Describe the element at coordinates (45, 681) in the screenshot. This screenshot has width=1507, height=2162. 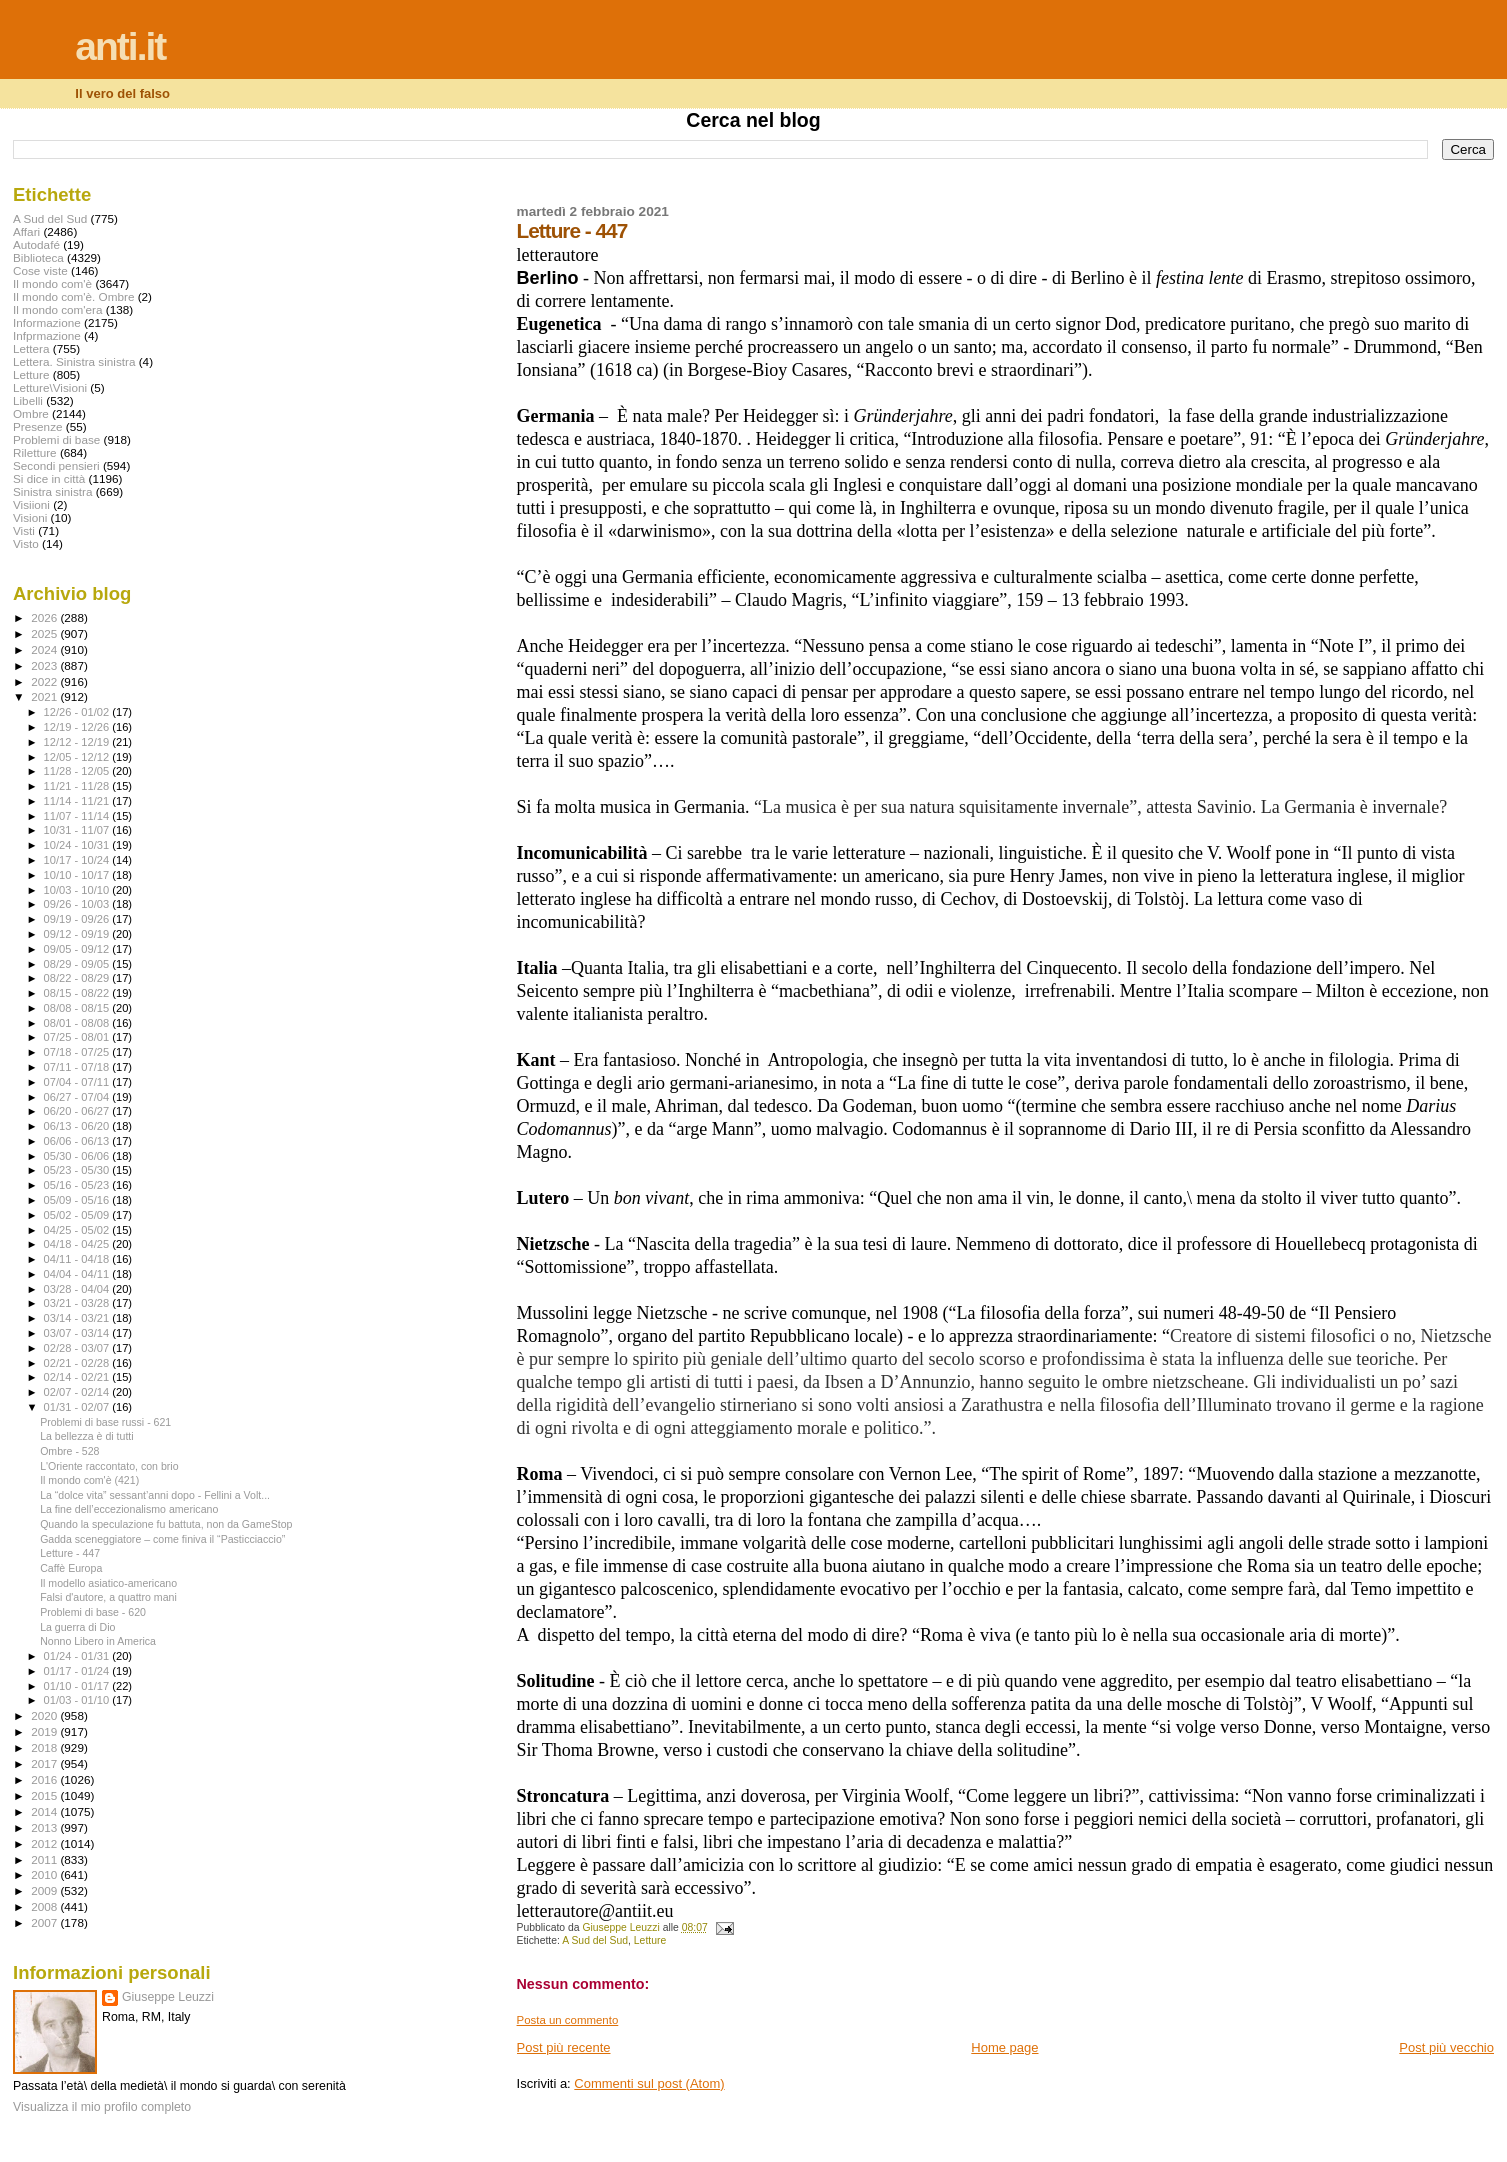
I see `2022` at that location.